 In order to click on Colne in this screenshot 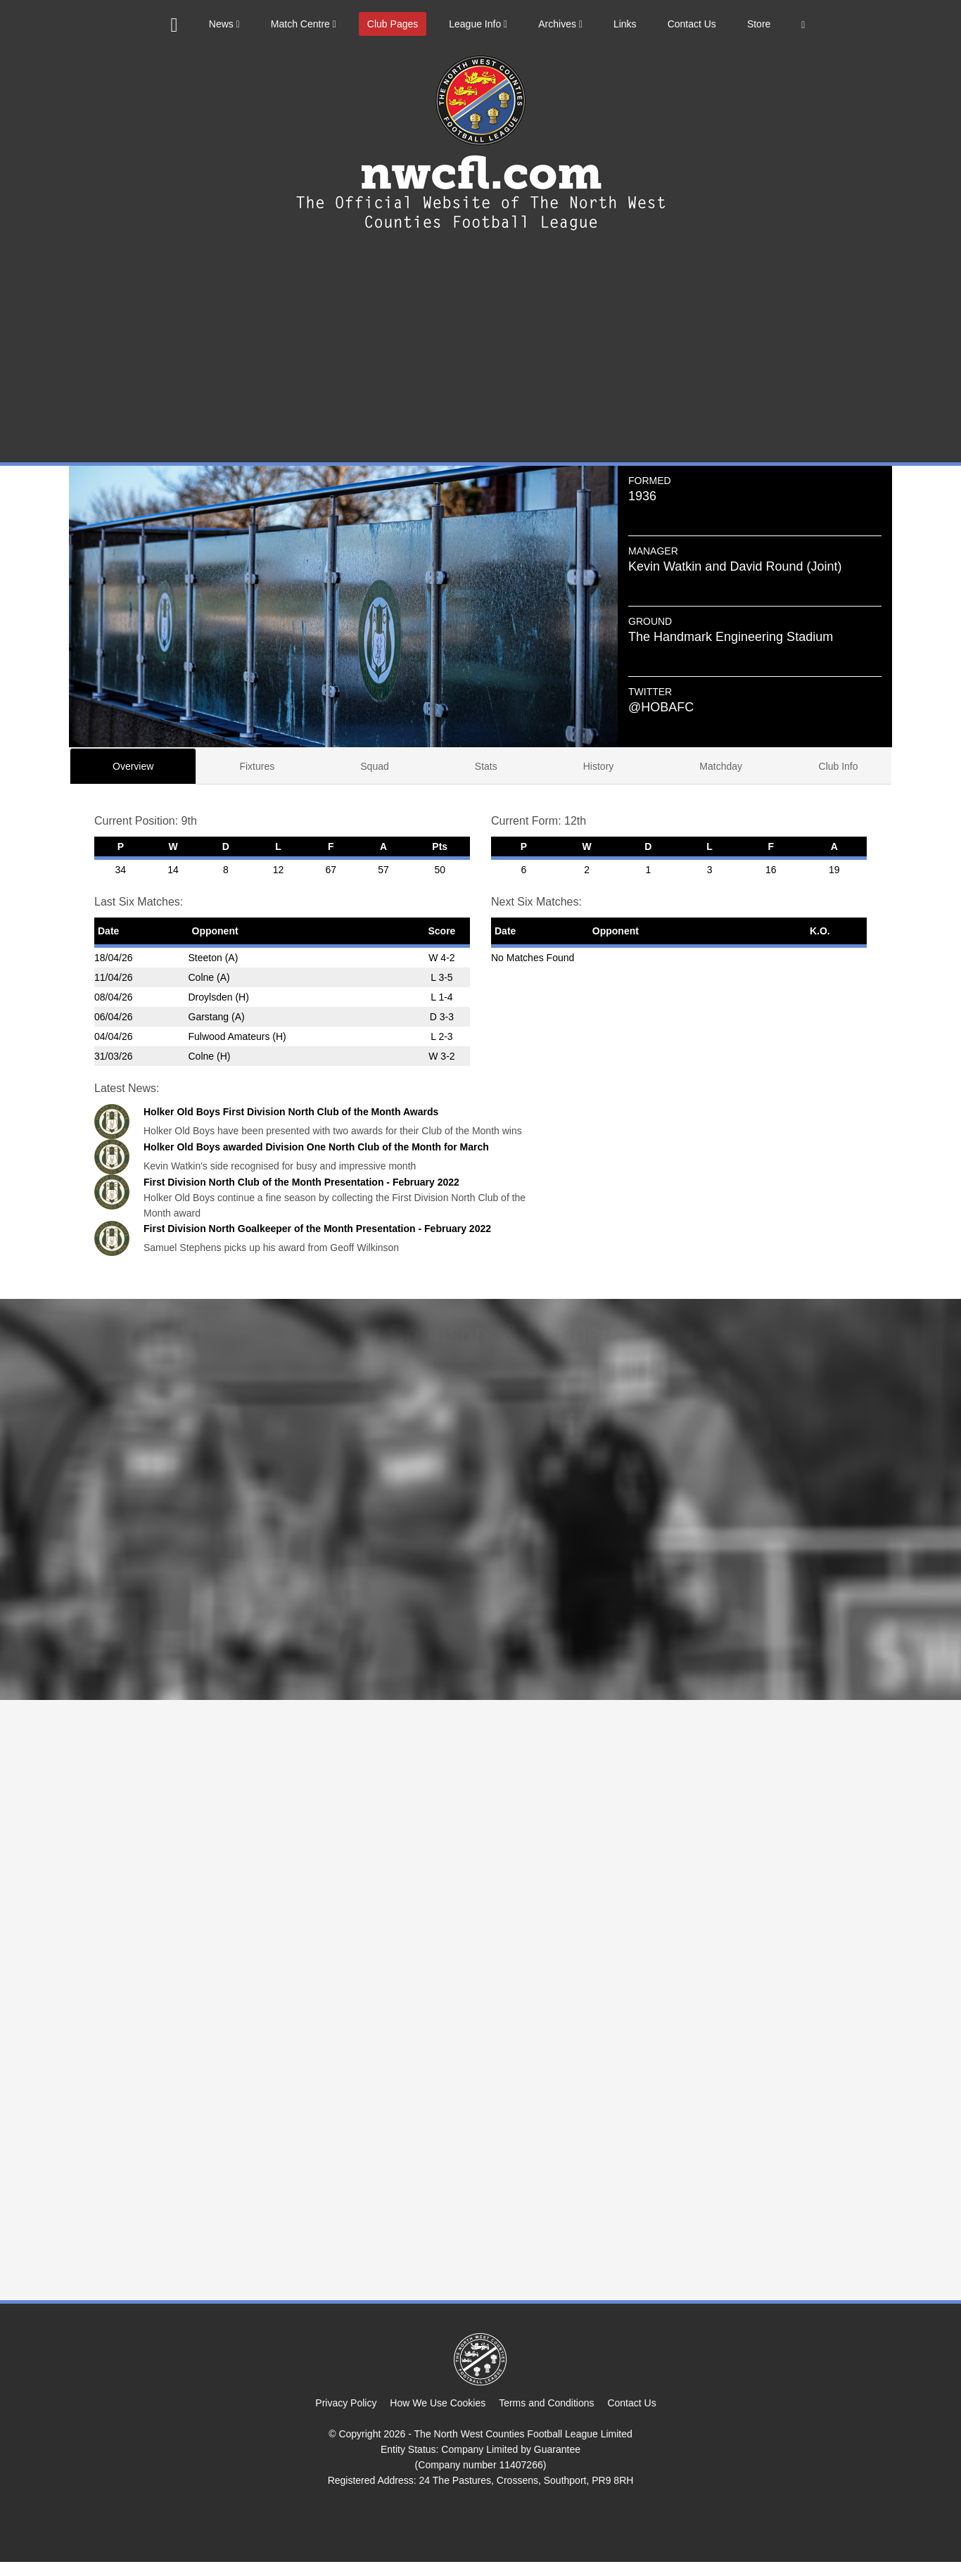, I will do `click(202, 977)`.